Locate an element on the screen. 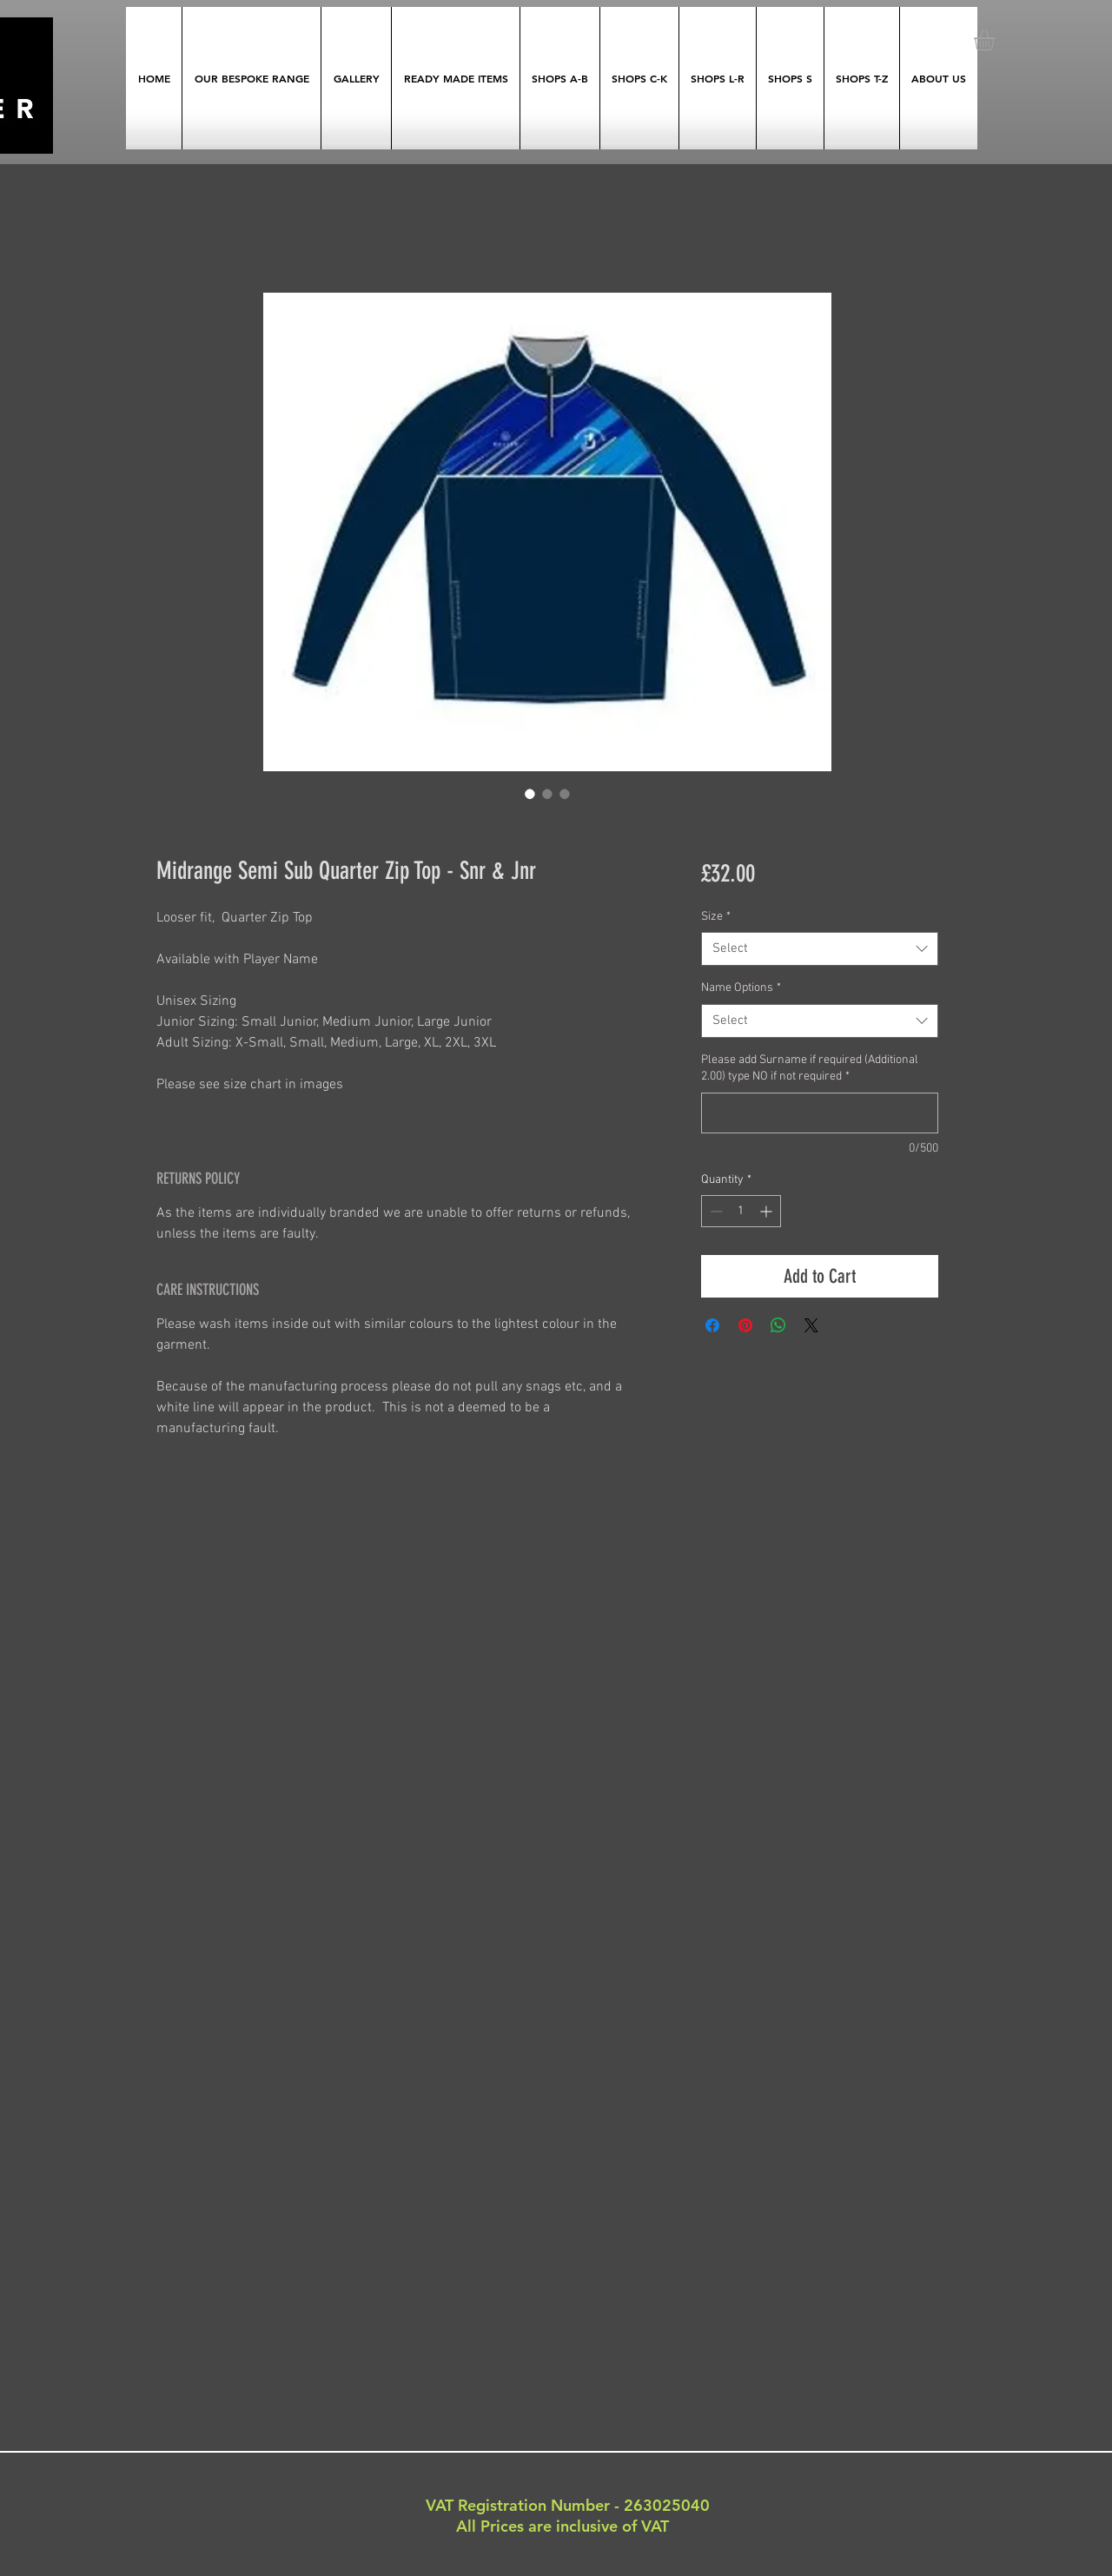  Size is located at coordinates (716, 916).